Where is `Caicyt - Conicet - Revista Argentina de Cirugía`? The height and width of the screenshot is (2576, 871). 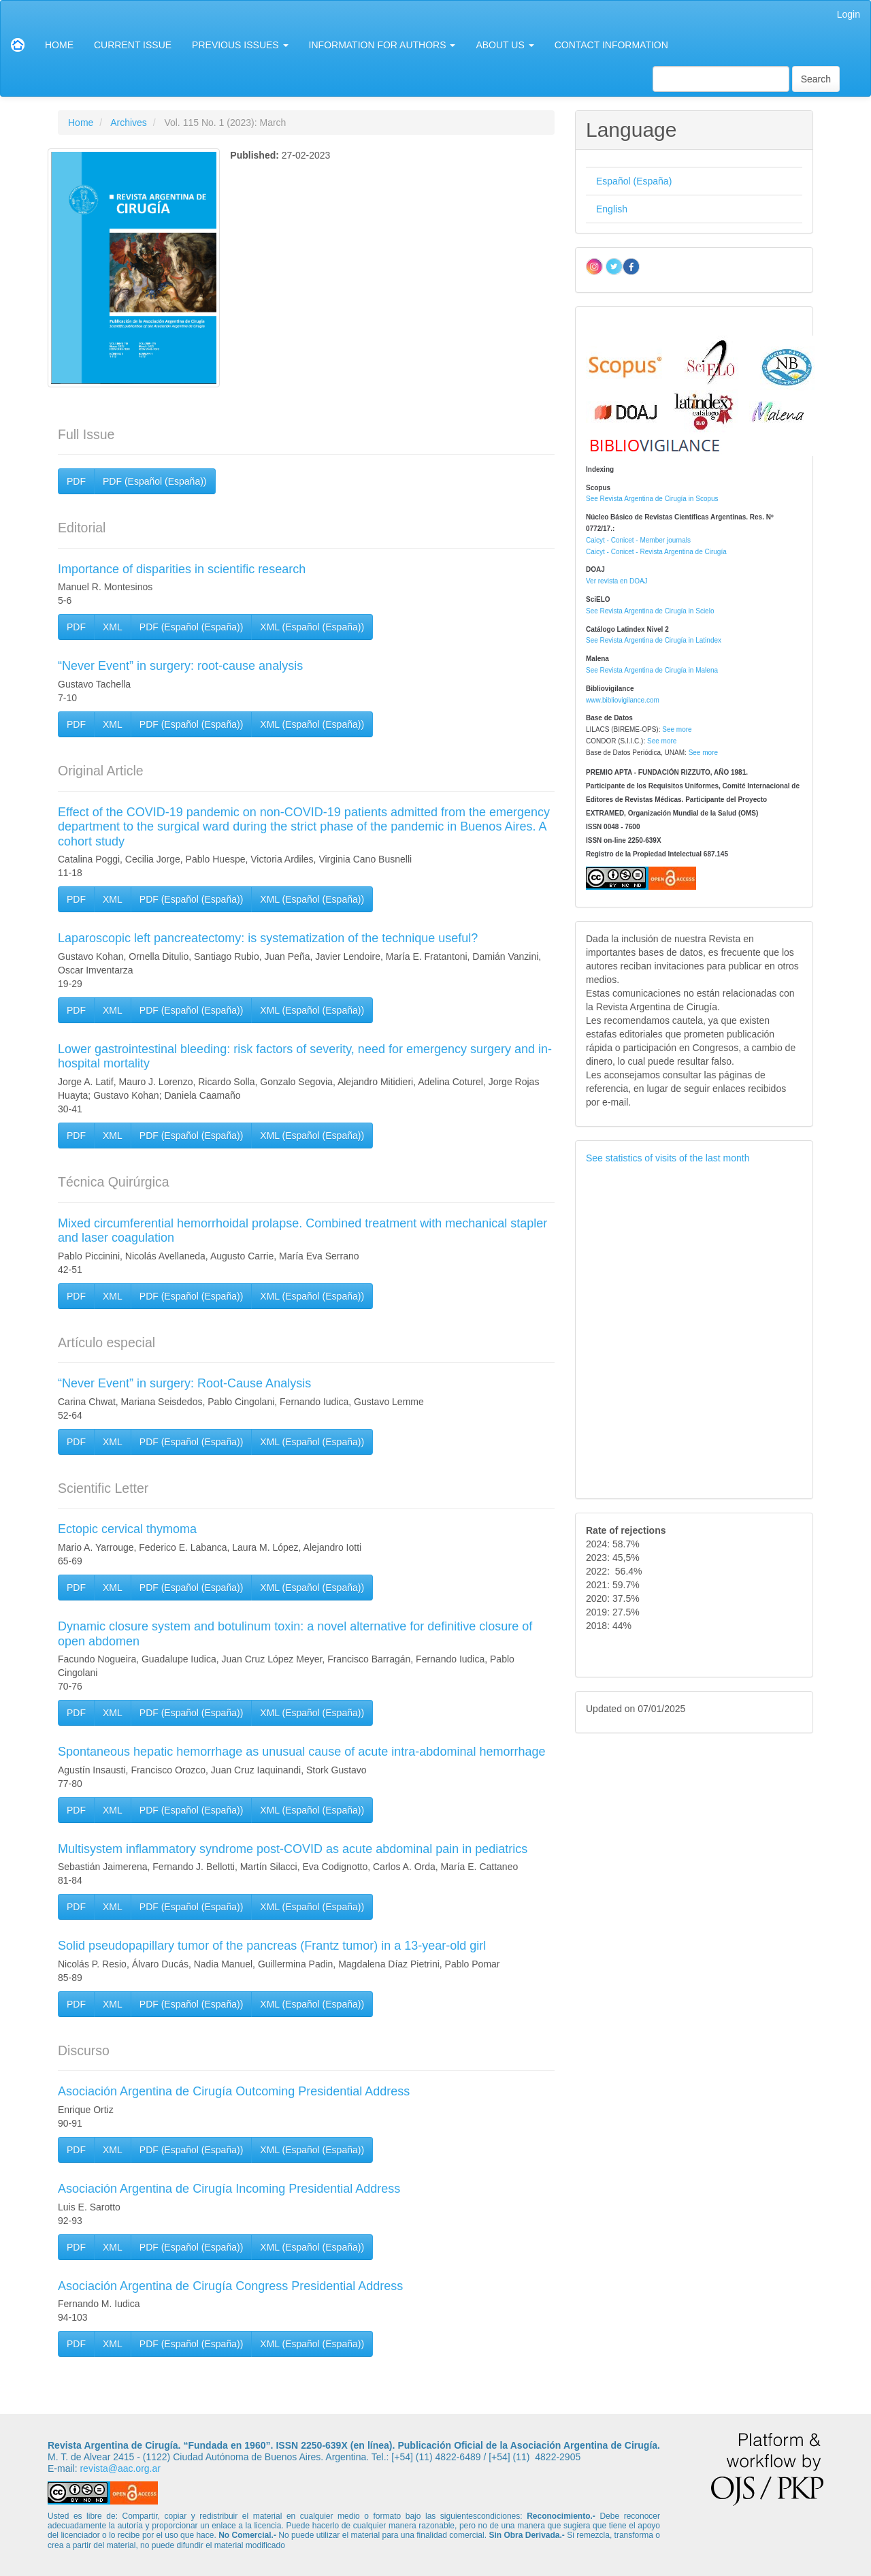
Caicyt - Conicet - Revista Argentina de Cirugía is located at coordinates (656, 552).